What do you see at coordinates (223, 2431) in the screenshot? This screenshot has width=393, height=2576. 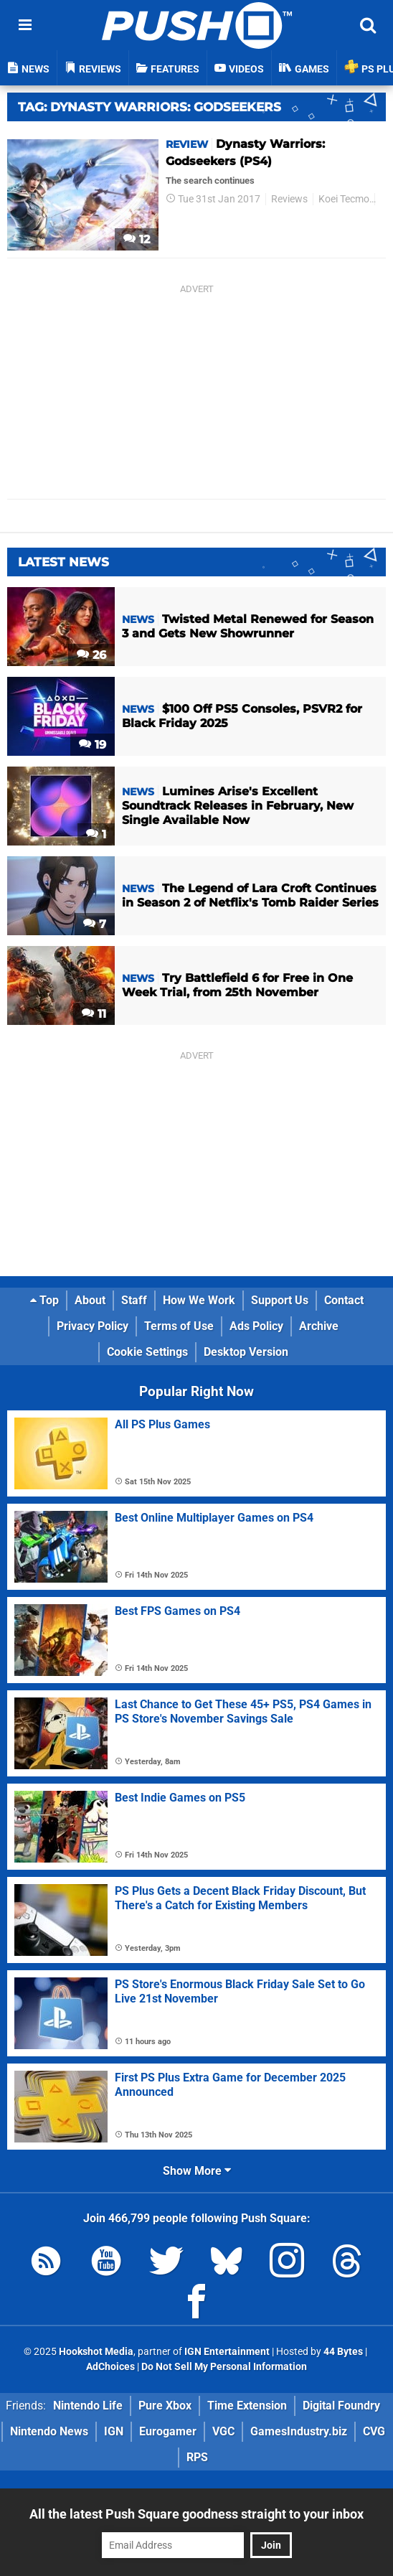 I see `VGC` at bounding box center [223, 2431].